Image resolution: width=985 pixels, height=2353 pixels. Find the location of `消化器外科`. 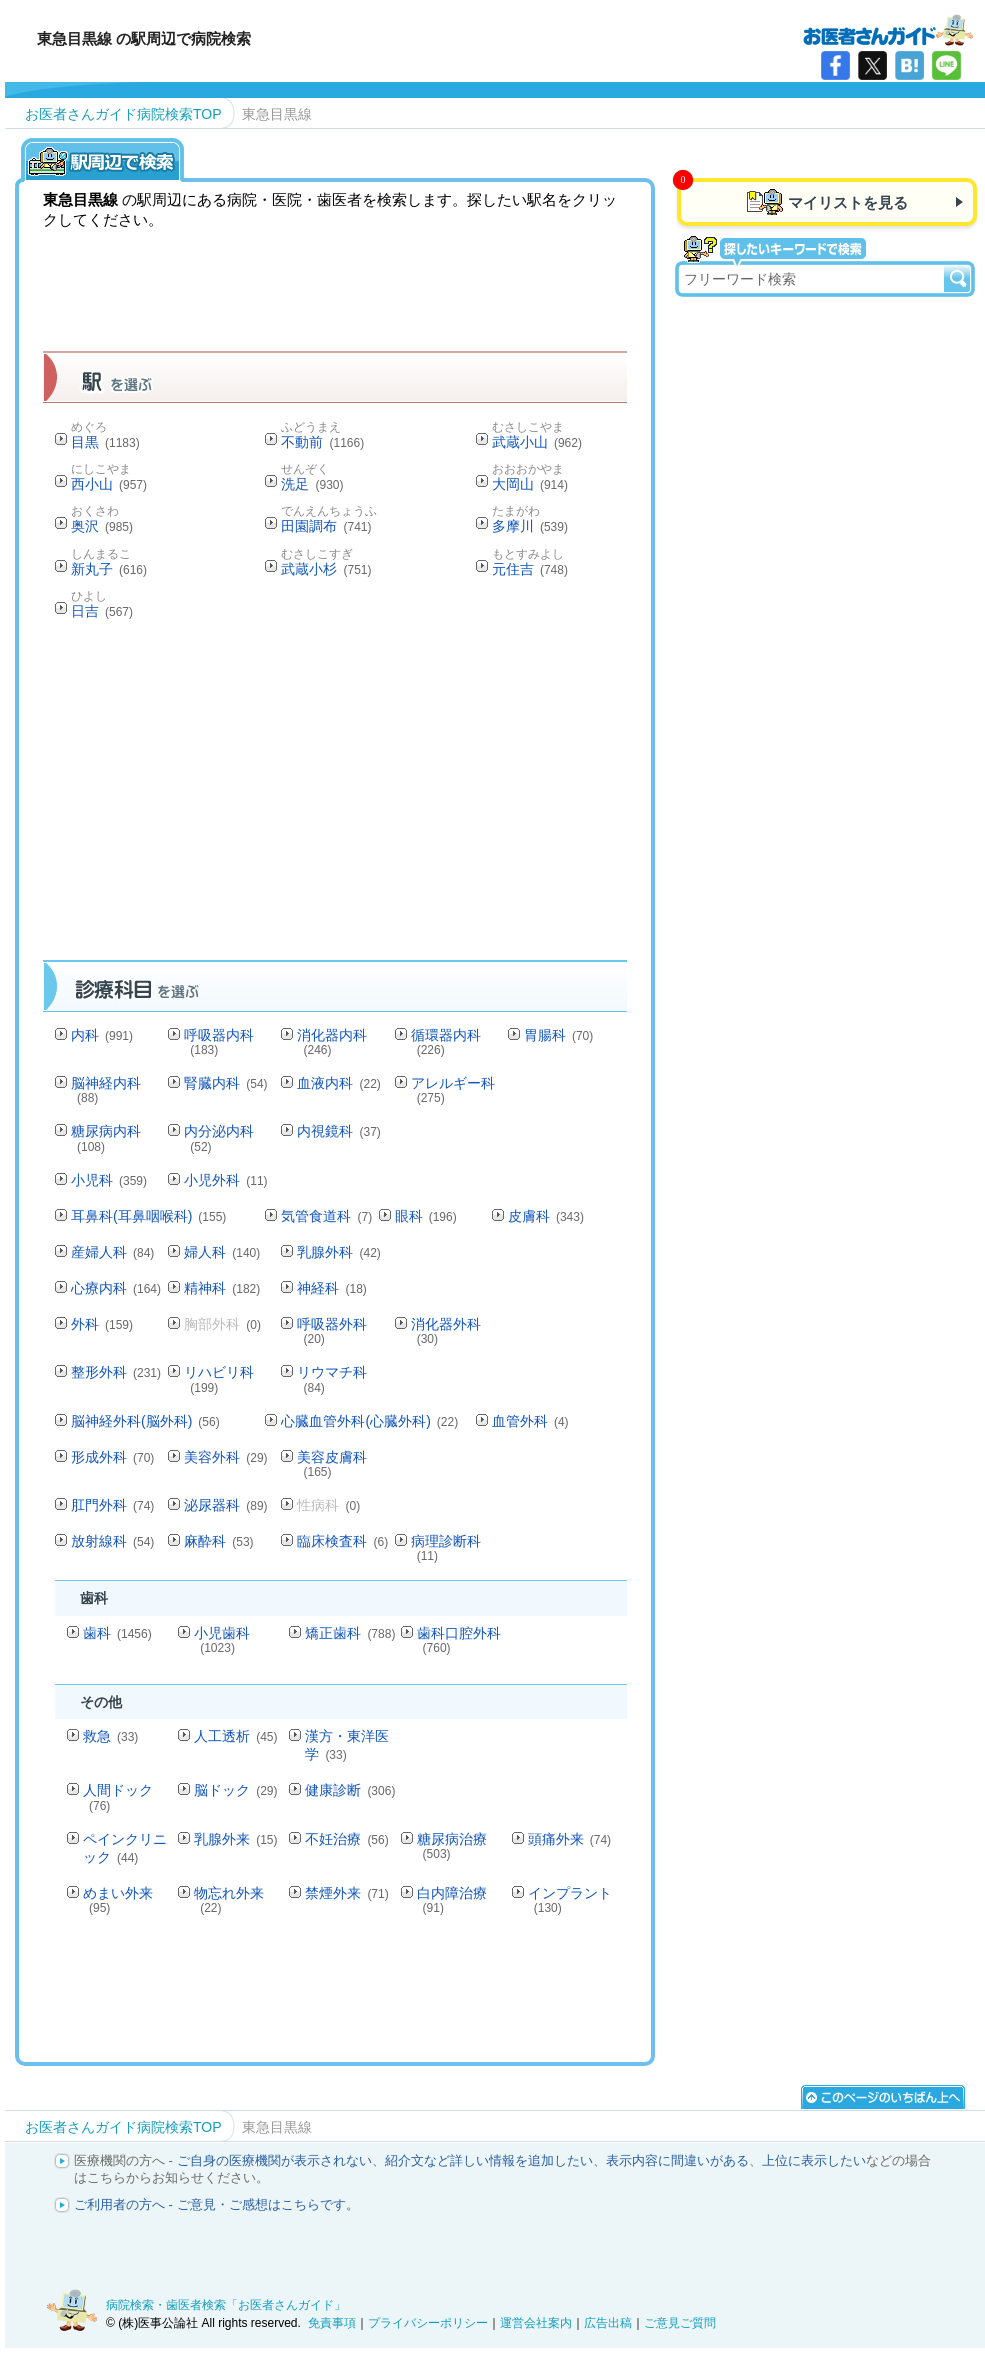

消化器外科 is located at coordinates (446, 1330).